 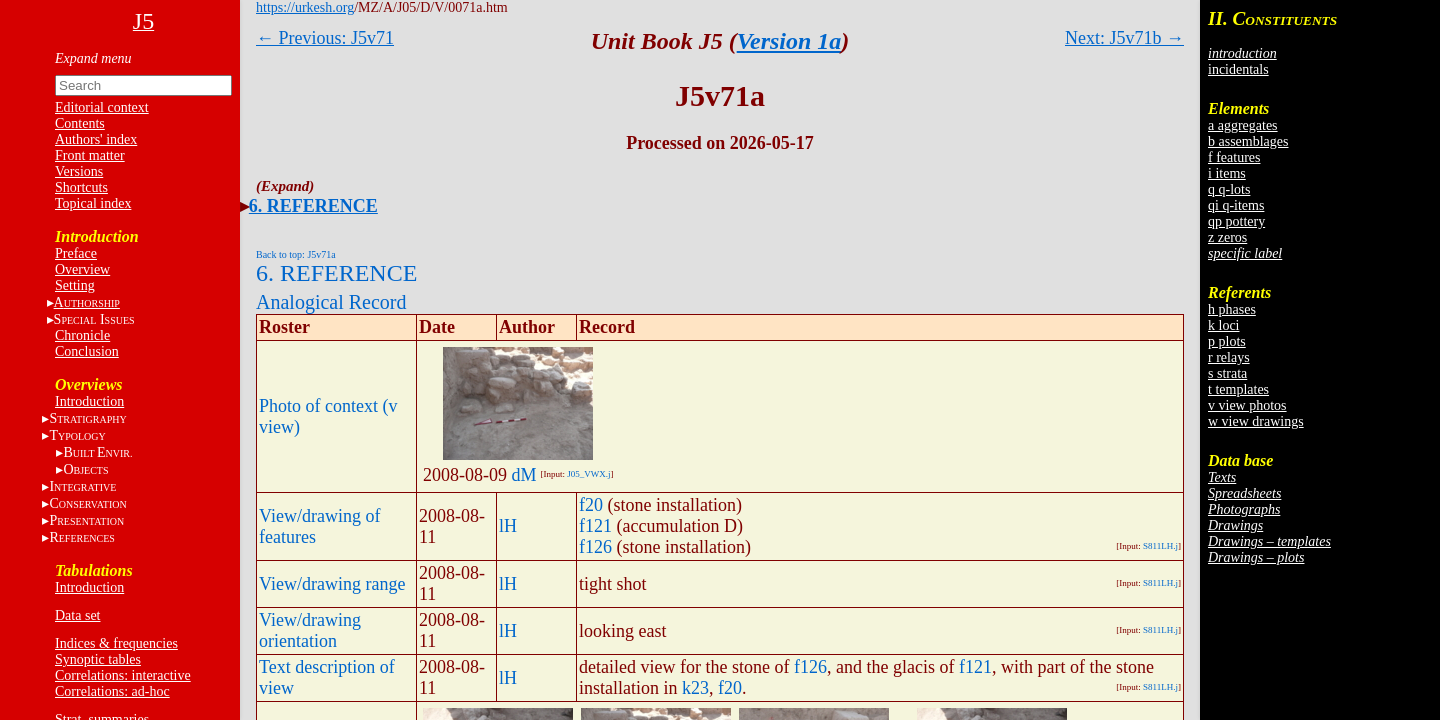 I want to click on BE, so click(x=97, y=452).